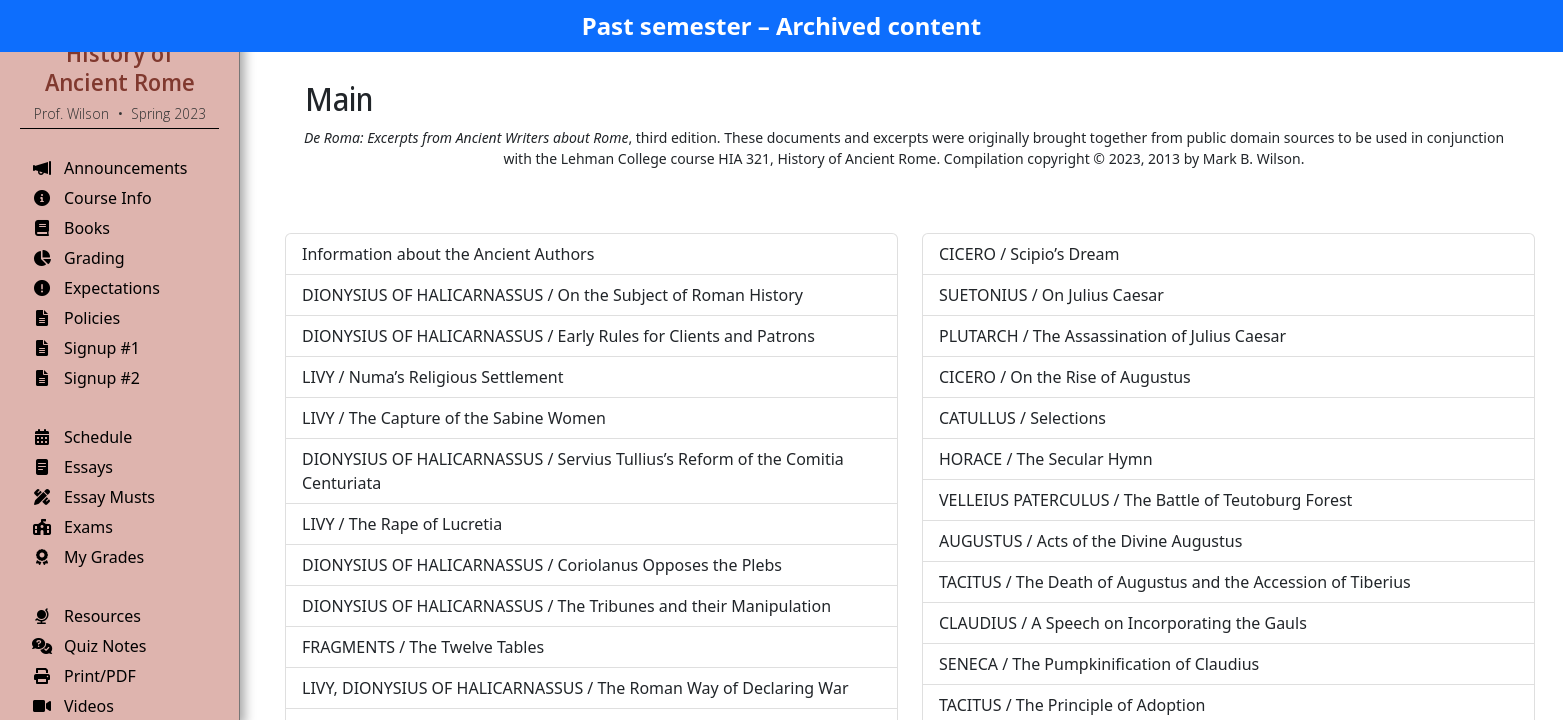 The width and height of the screenshot is (1563, 720). Describe the element at coordinates (552, 295) in the screenshot. I see `DIONYSIUS OF HALICARNASSUS / On the Subject of Roman History` at that location.